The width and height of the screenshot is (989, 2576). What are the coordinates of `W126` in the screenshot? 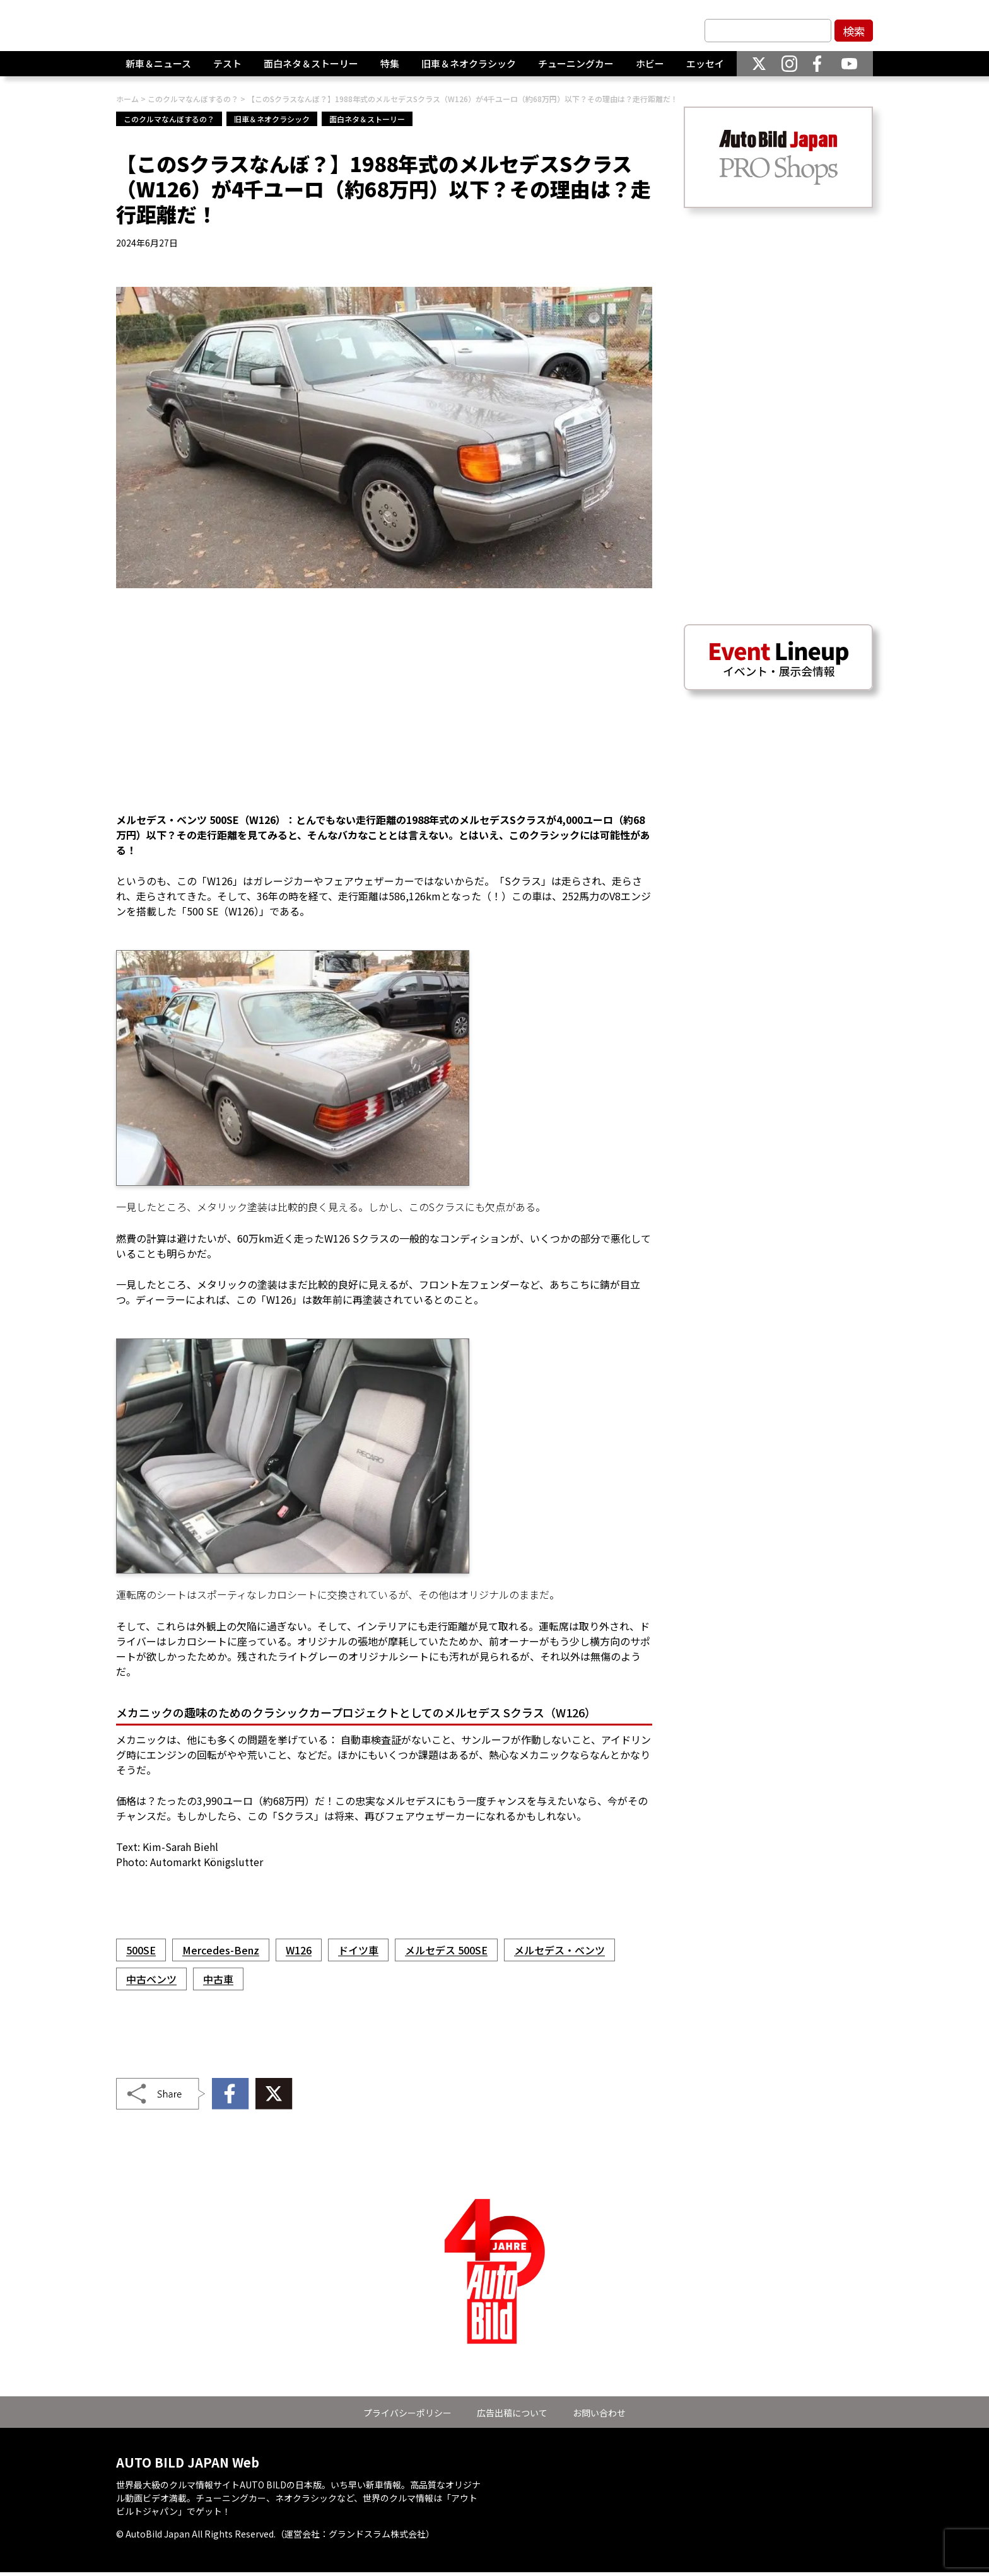 It's located at (299, 1950).